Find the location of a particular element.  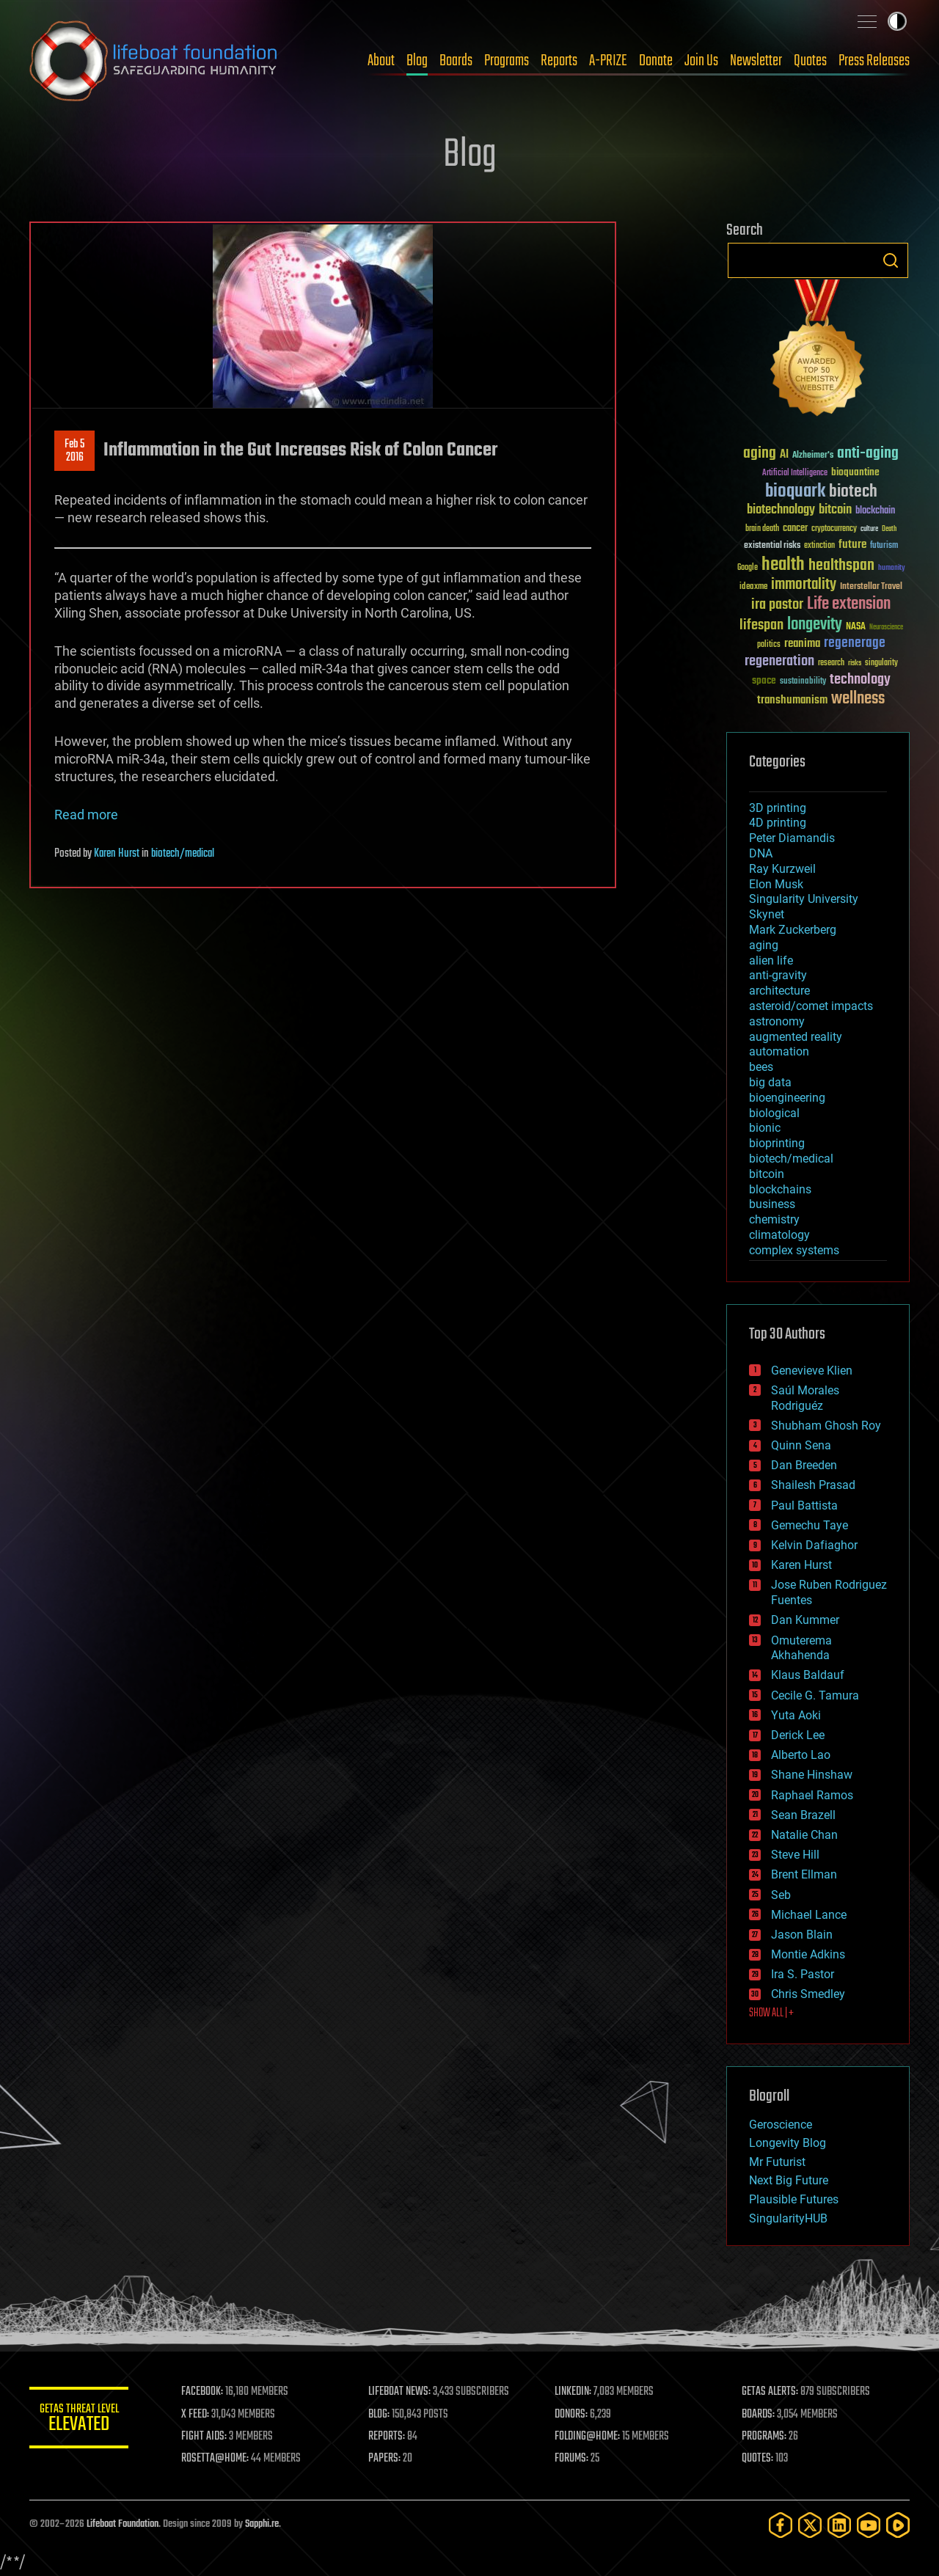

augmented reality is located at coordinates (795, 1037).